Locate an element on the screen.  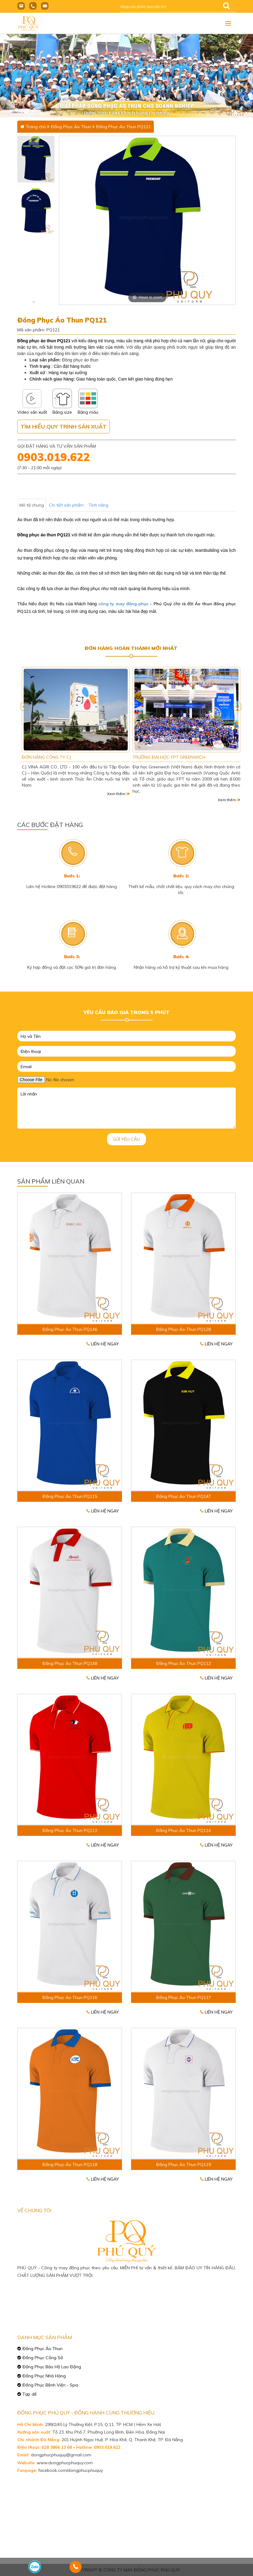
Đồng Phục Áo Thun PQ117 is located at coordinates (183, 1997).